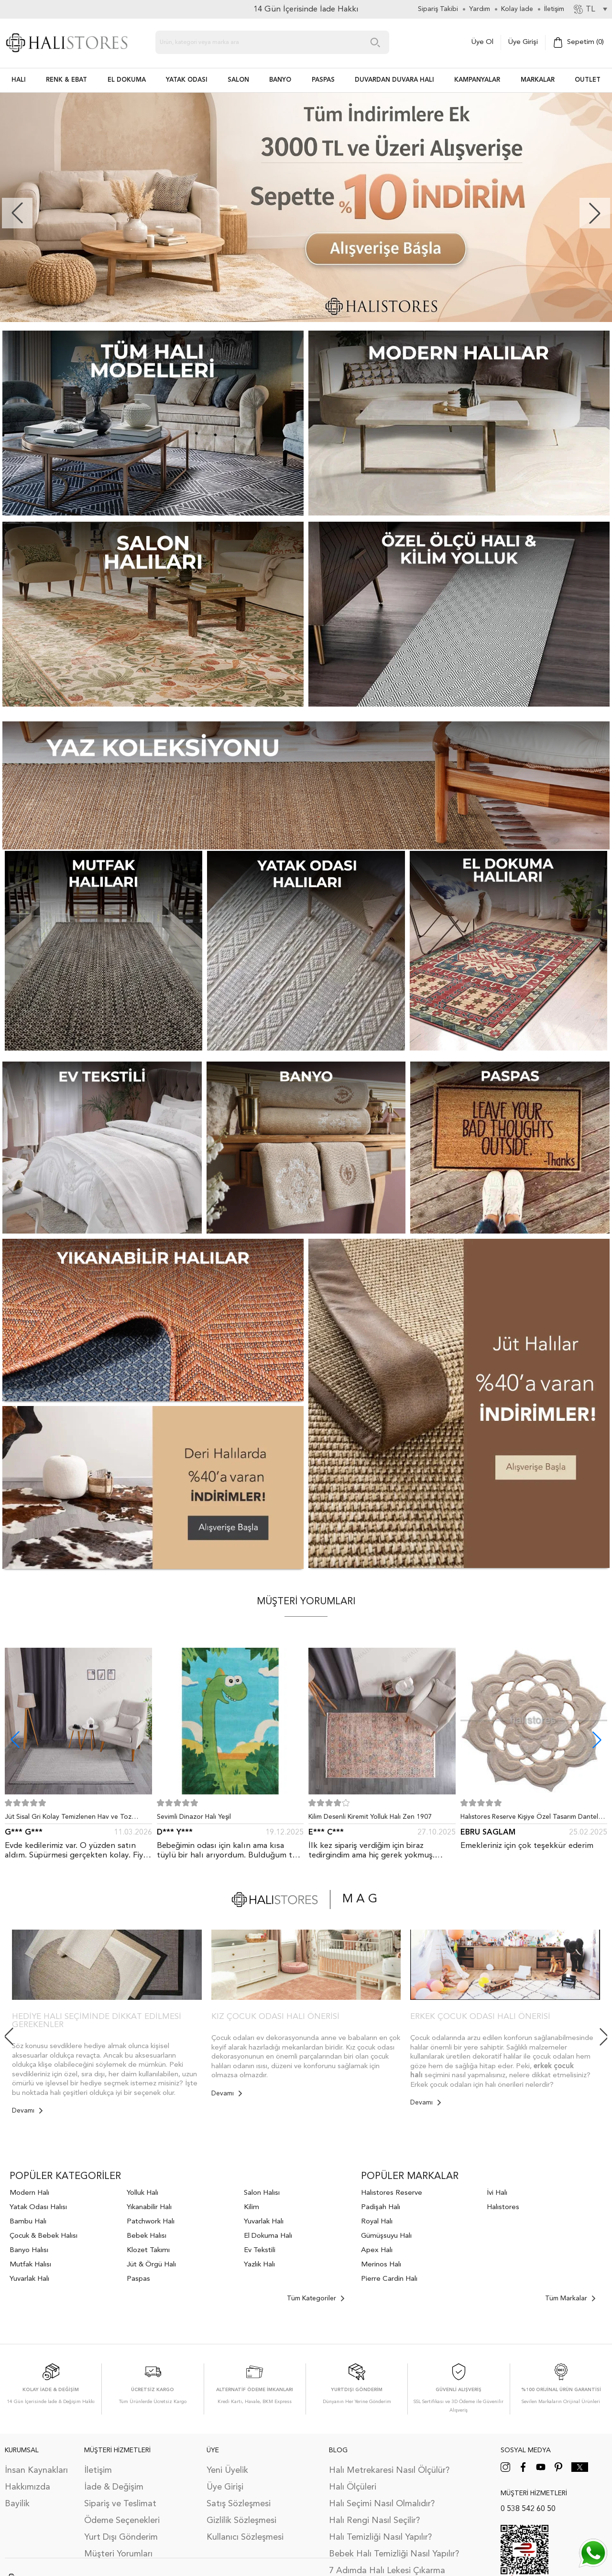 The width and height of the screenshot is (612, 2576). Describe the element at coordinates (27, 2110) in the screenshot. I see `Devamı` at that location.